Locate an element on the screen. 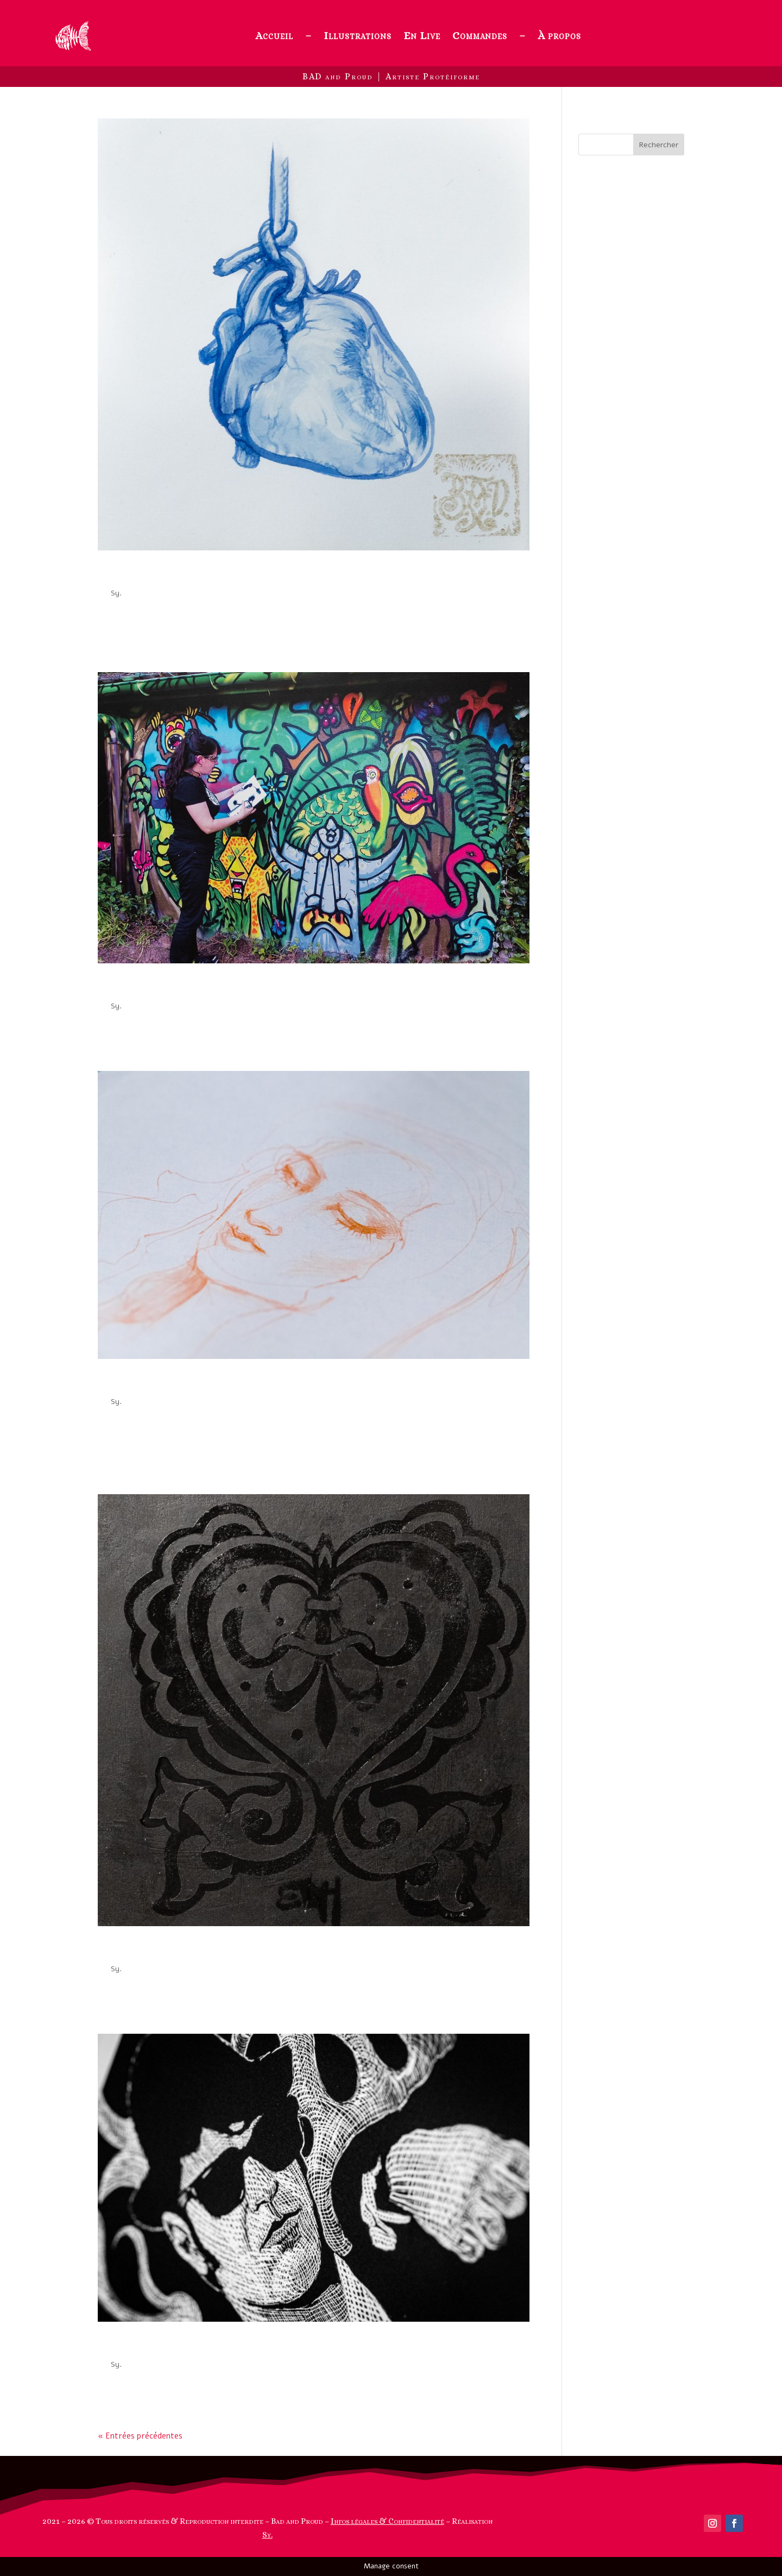  Oeuvres Noir sur Noir is located at coordinates (167, 1949).